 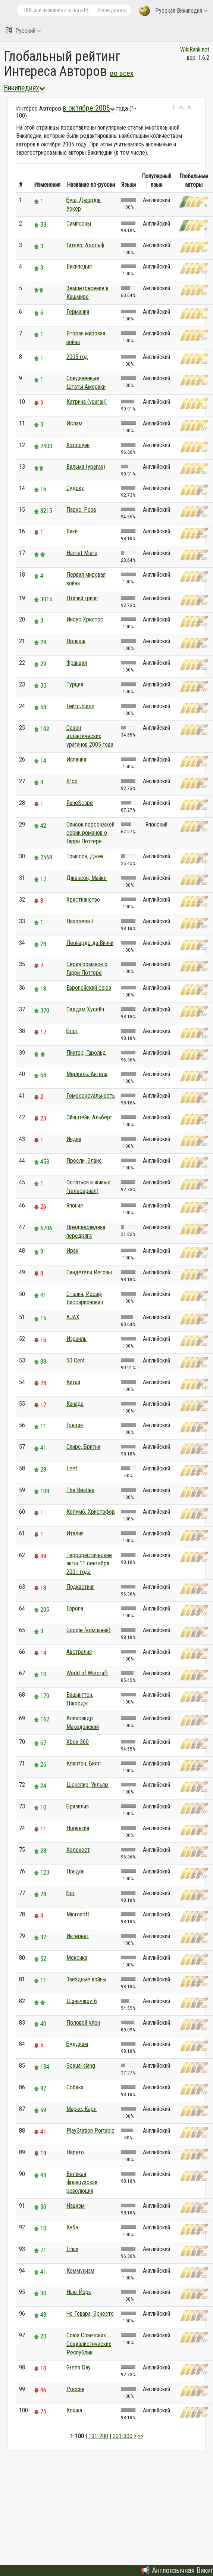 What do you see at coordinates (79, 921) in the screenshot?
I see `Наполеон I` at bounding box center [79, 921].